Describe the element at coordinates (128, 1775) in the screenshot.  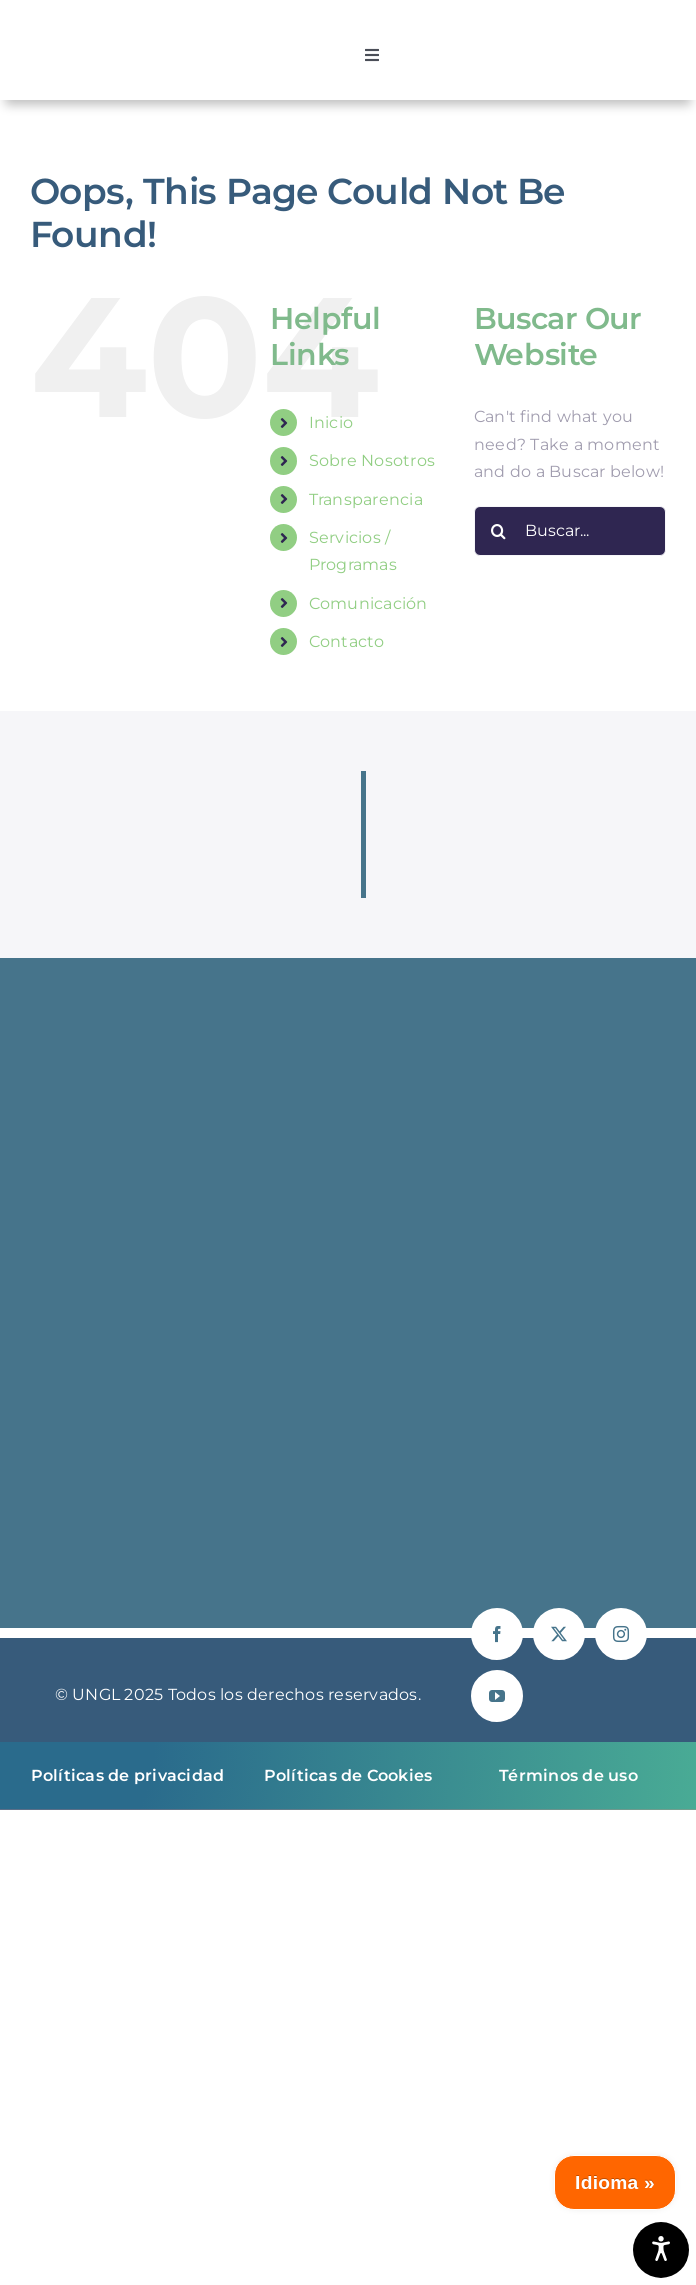
I see `Políticas de privacidad` at that location.